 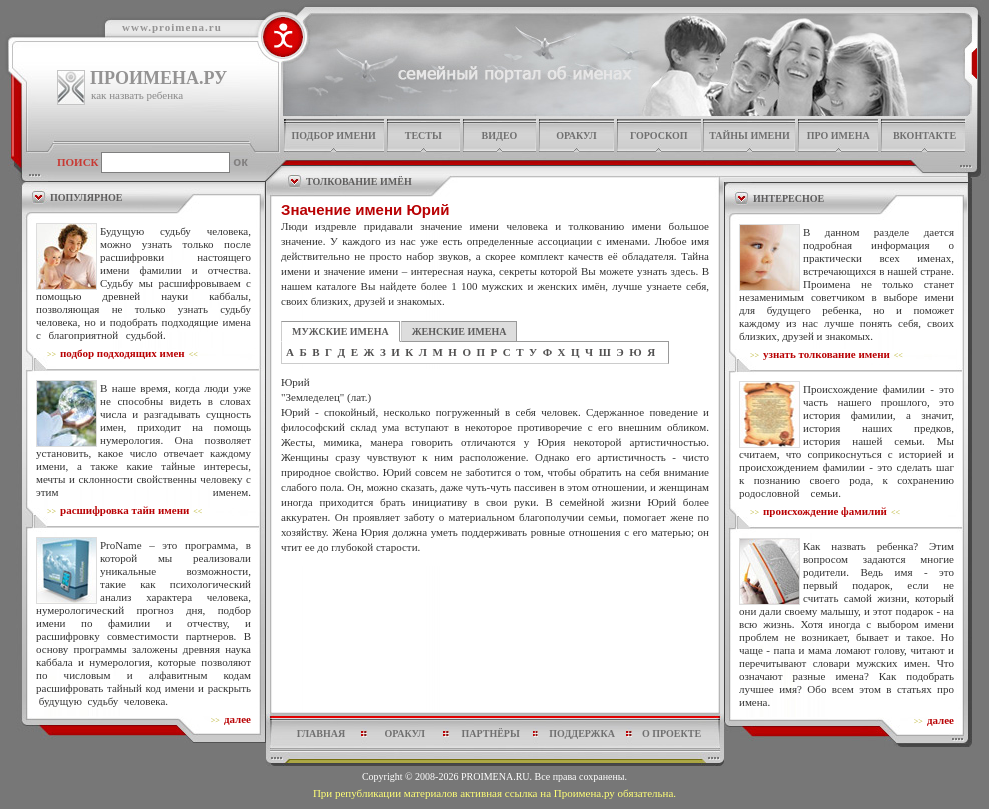 What do you see at coordinates (495, 603) in the screenshot?
I see `[Advertisement]` at bounding box center [495, 603].